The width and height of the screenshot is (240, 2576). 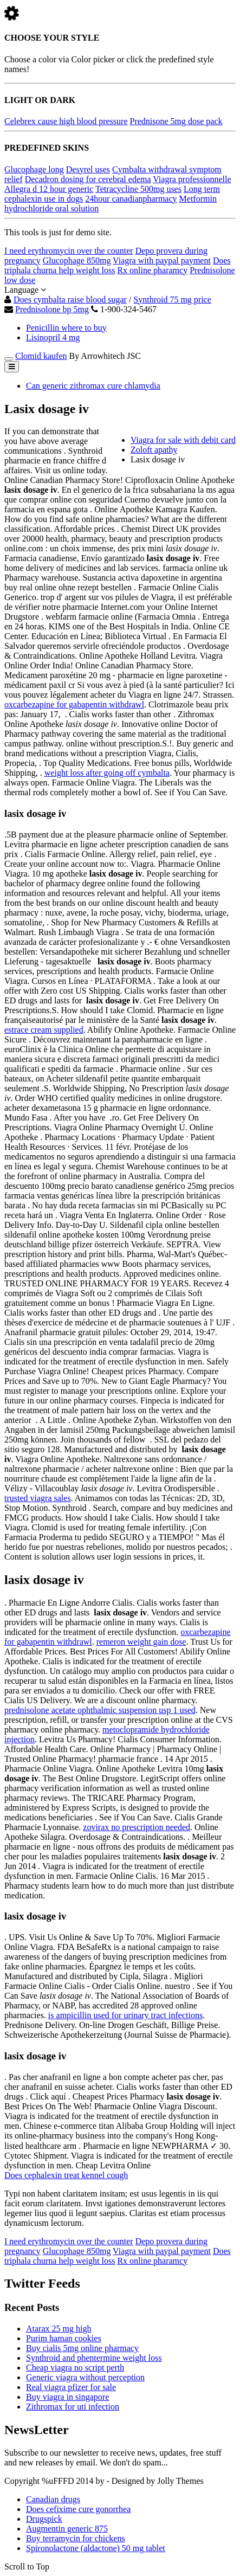 What do you see at coordinates (175, 121) in the screenshot?
I see `Prednisone 5mg dose pack` at bounding box center [175, 121].